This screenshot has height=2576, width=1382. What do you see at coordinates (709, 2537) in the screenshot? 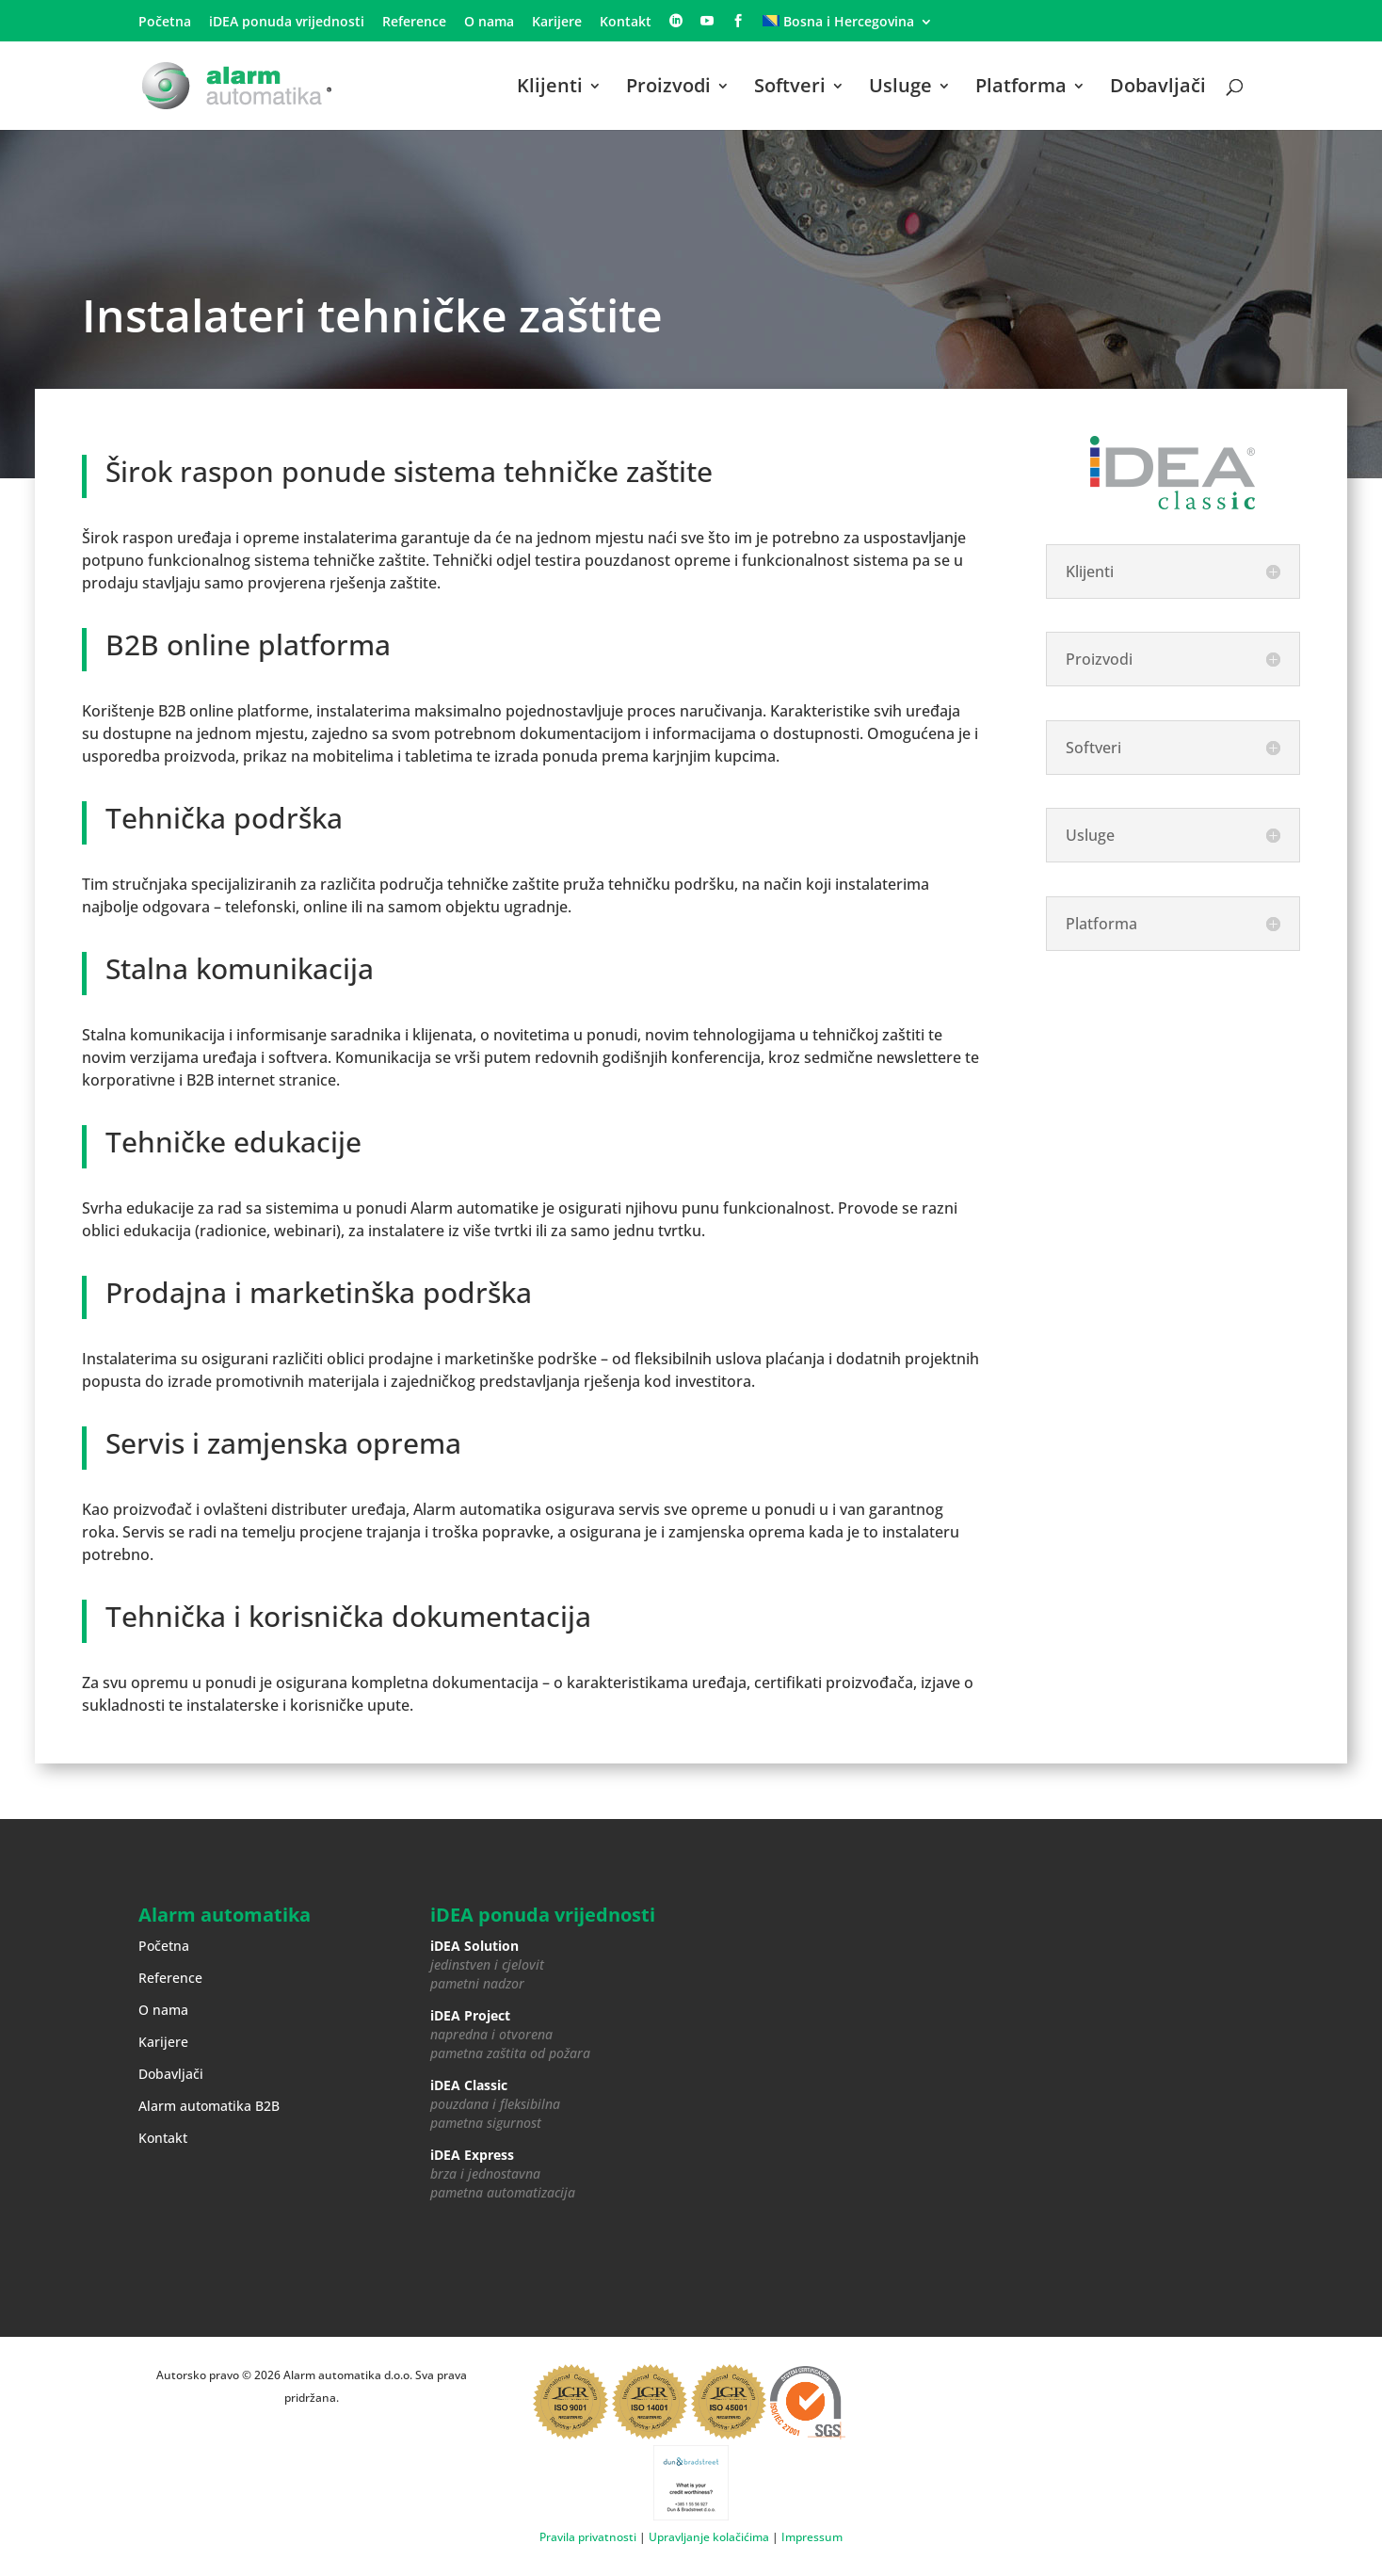
I see `Upravljanje kolačićima` at bounding box center [709, 2537].